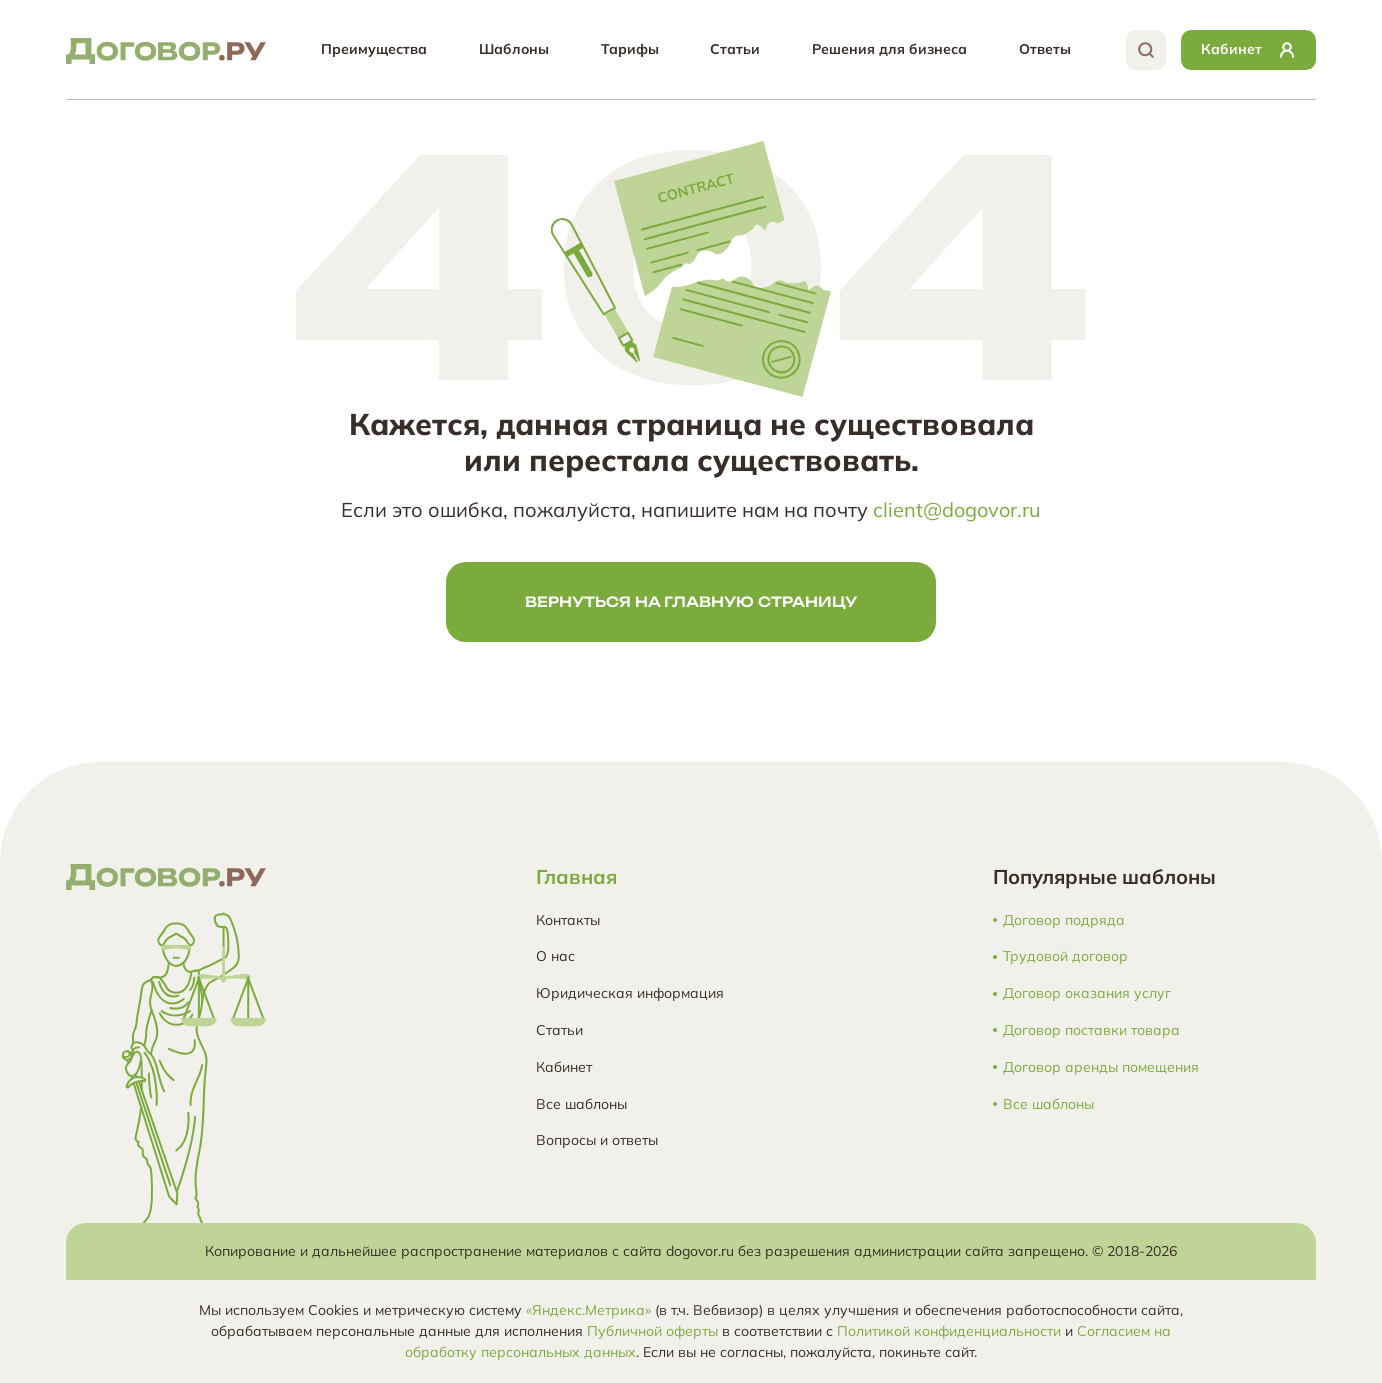 The height and width of the screenshot is (1383, 1382). What do you see at coordinates (597, 1140) in the screenshot?
I see `Вопросы и ответы` at bounding box center [597, 1140].